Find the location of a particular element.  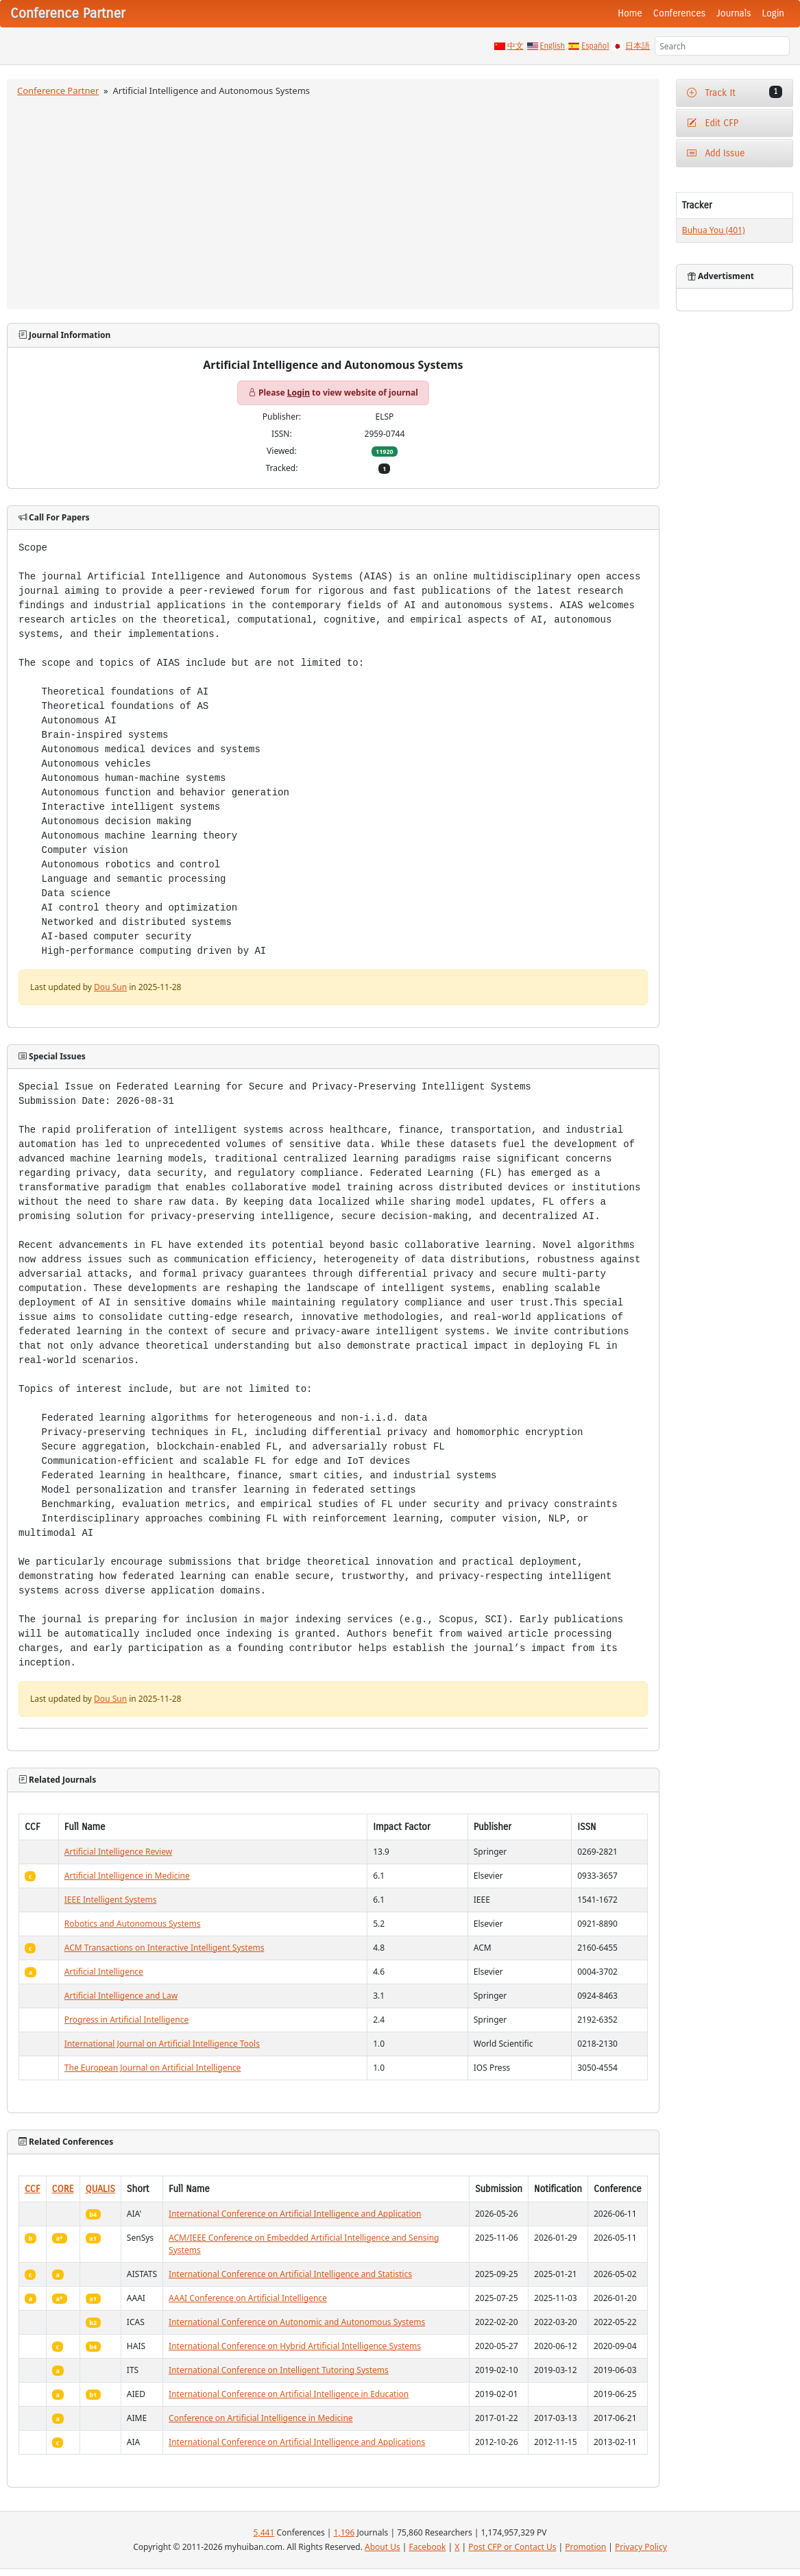

5,441 is located at coordinates (264, 2532).